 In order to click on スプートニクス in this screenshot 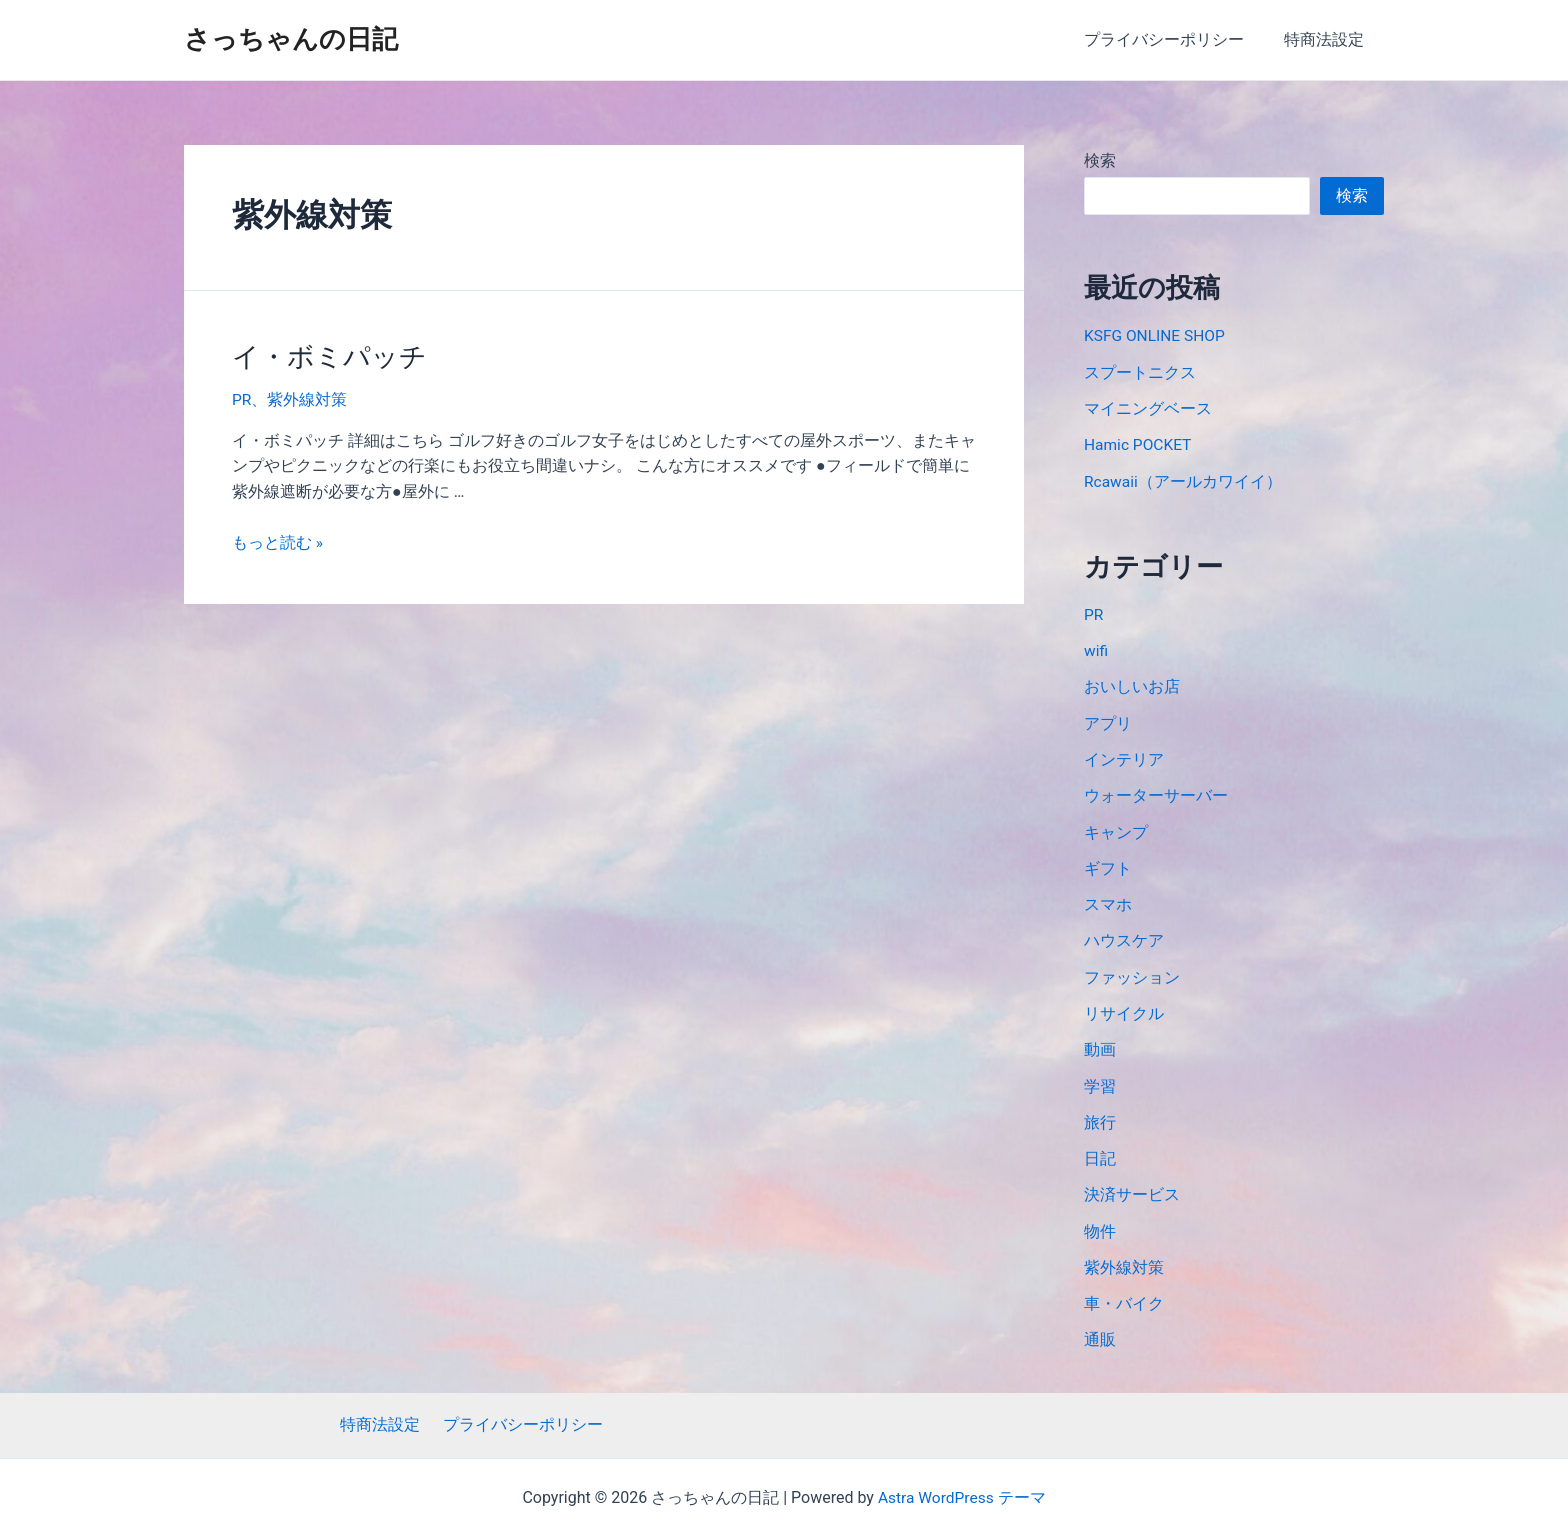, I will do `click(1140, 371)`.